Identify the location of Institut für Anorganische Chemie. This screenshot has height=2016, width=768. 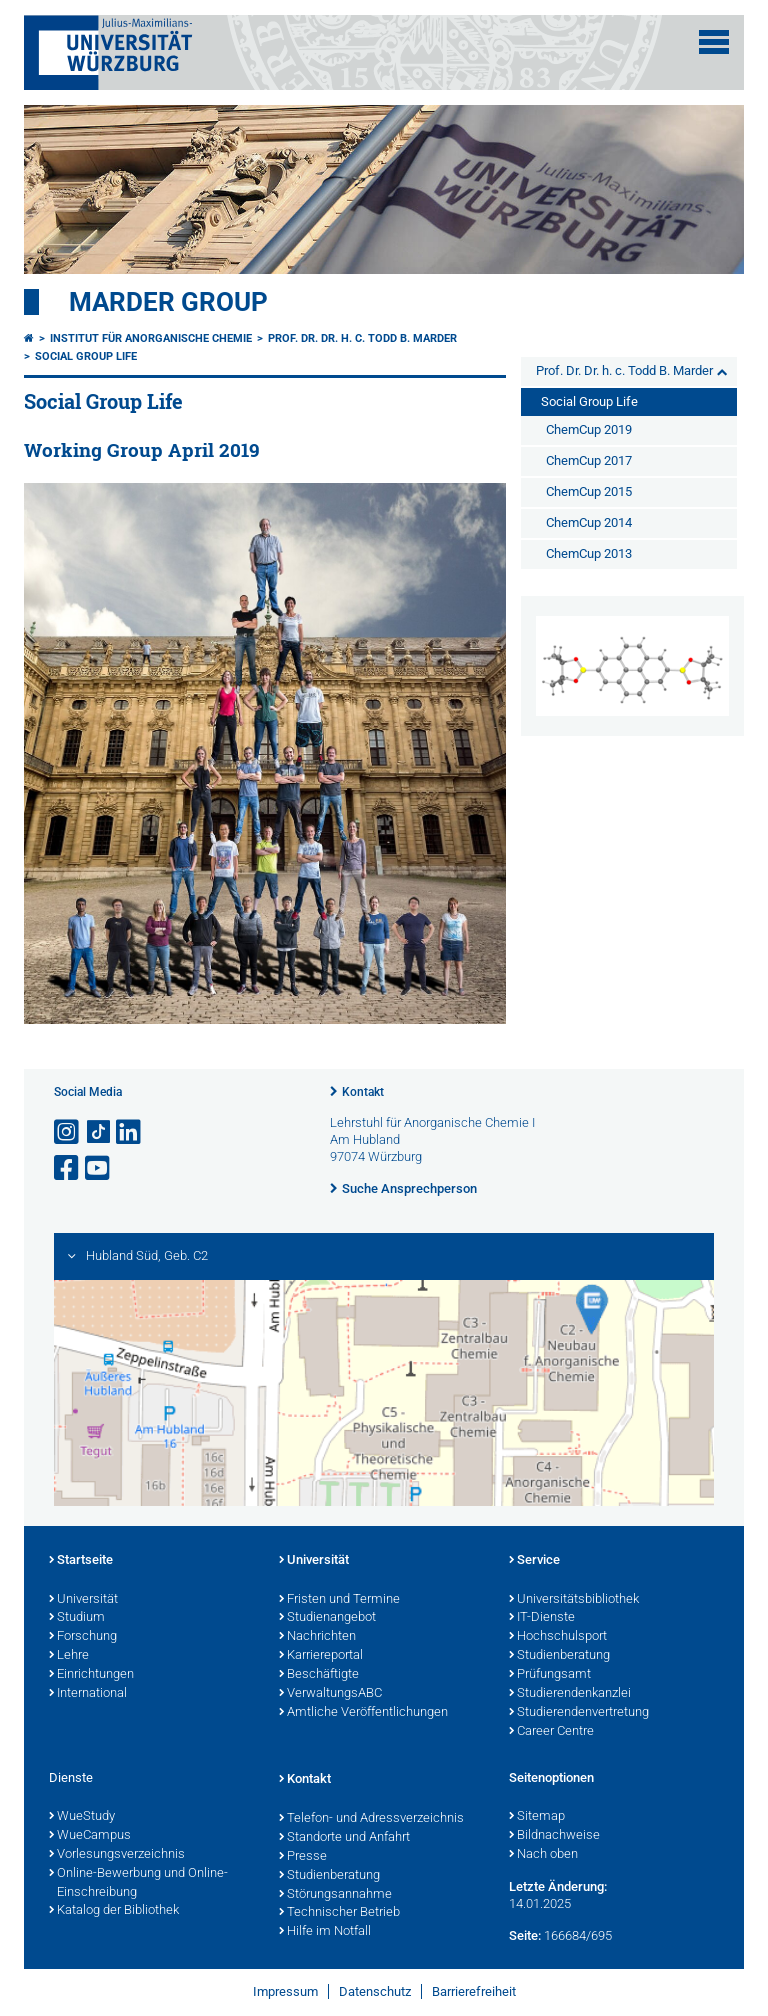
(151, 338).